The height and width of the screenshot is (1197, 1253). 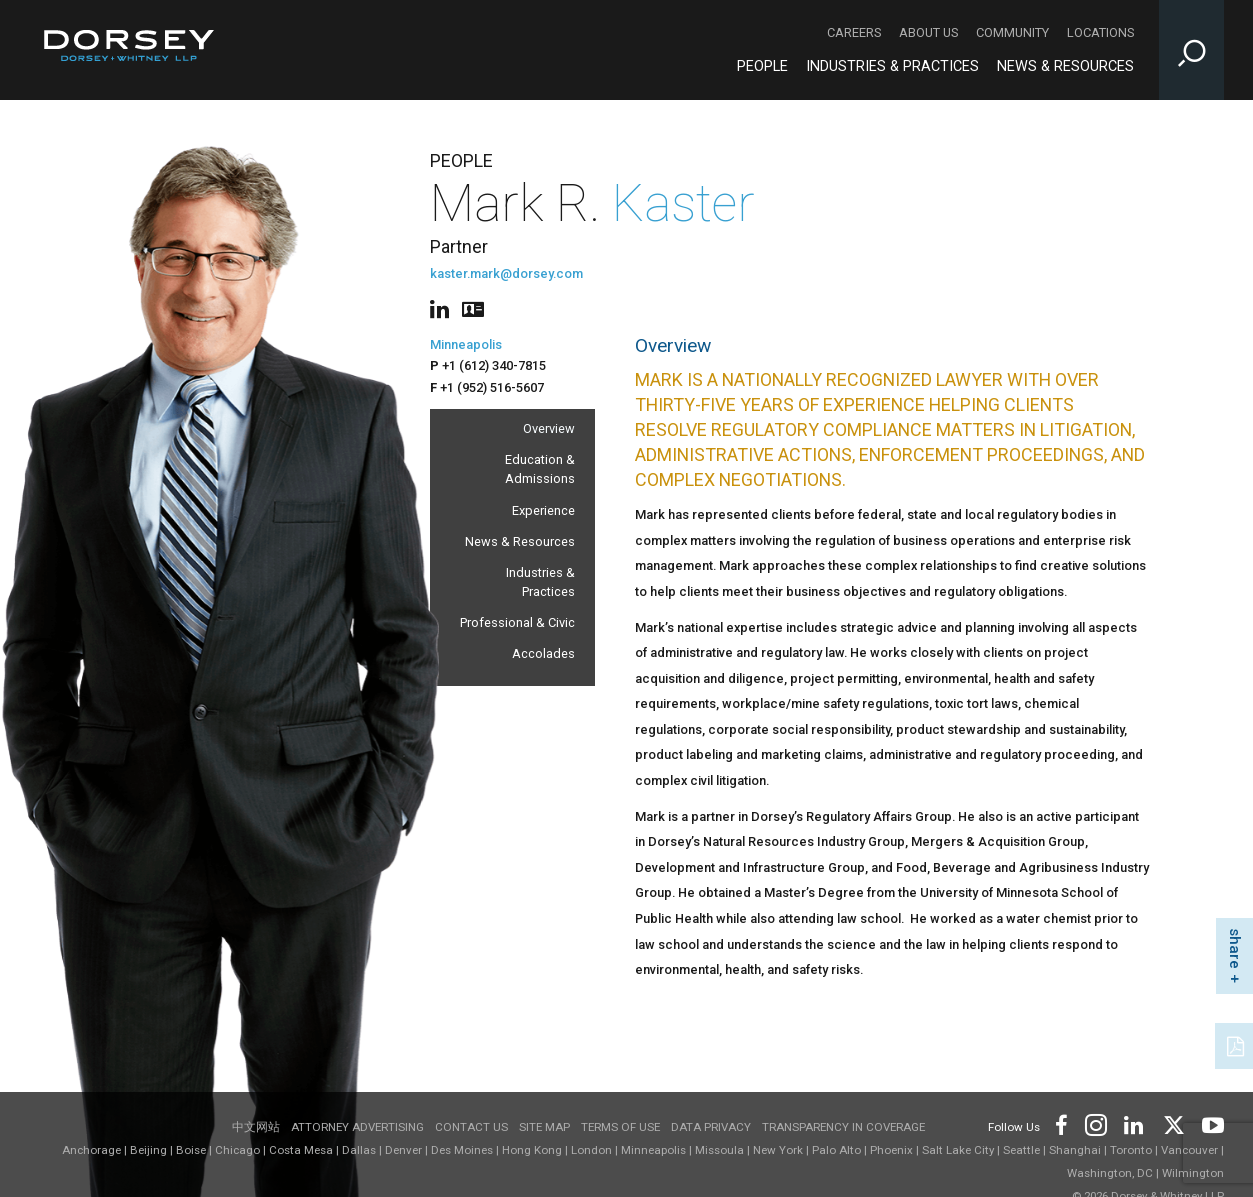 What do you see at coordinates (892, 66) in the screenshot?
I see `Industries & Practices [Industries & Practices - Main Navigation]` at bounding box center [892, 66].